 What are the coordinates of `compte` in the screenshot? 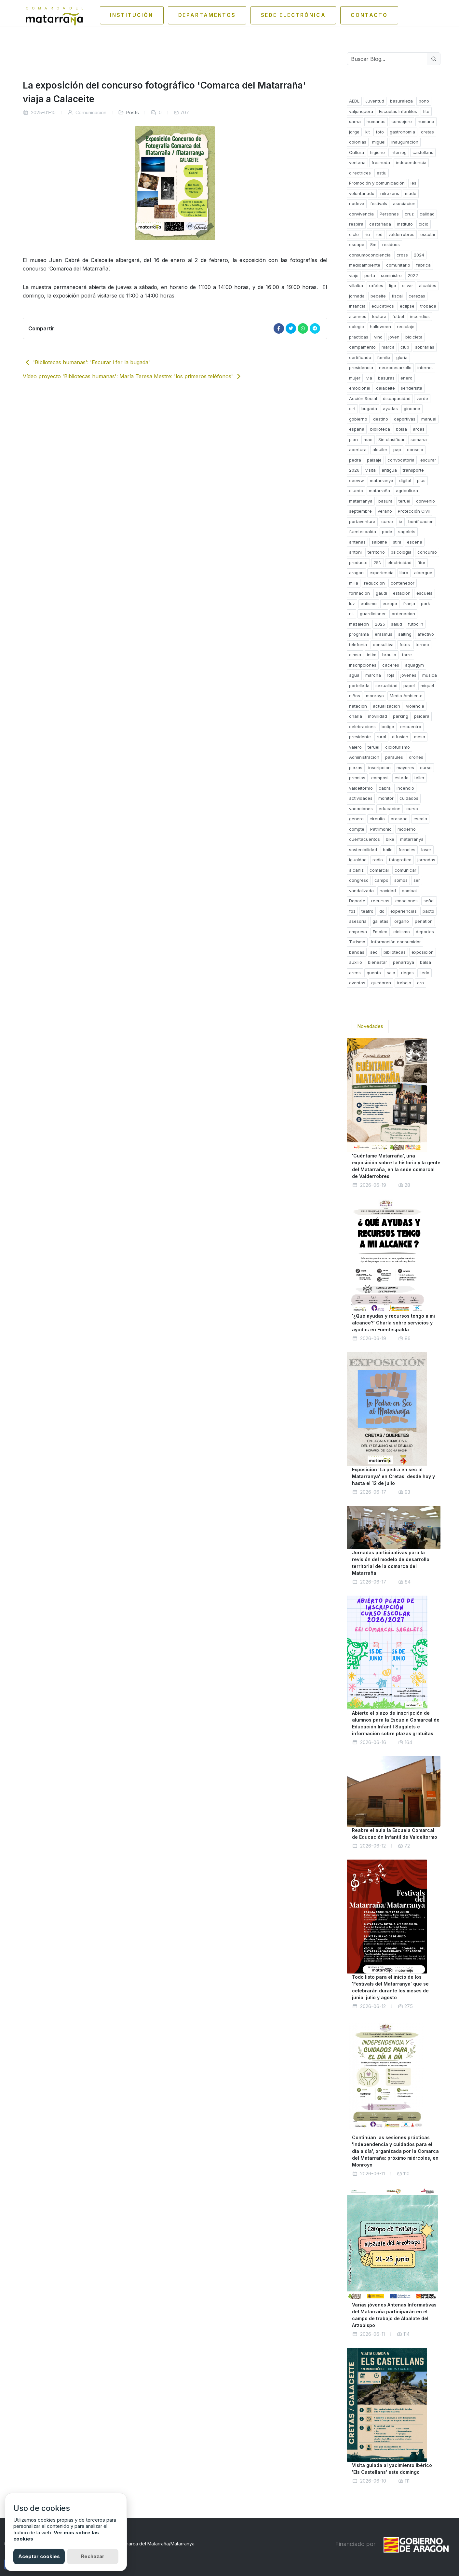 It's located at (356, 829).